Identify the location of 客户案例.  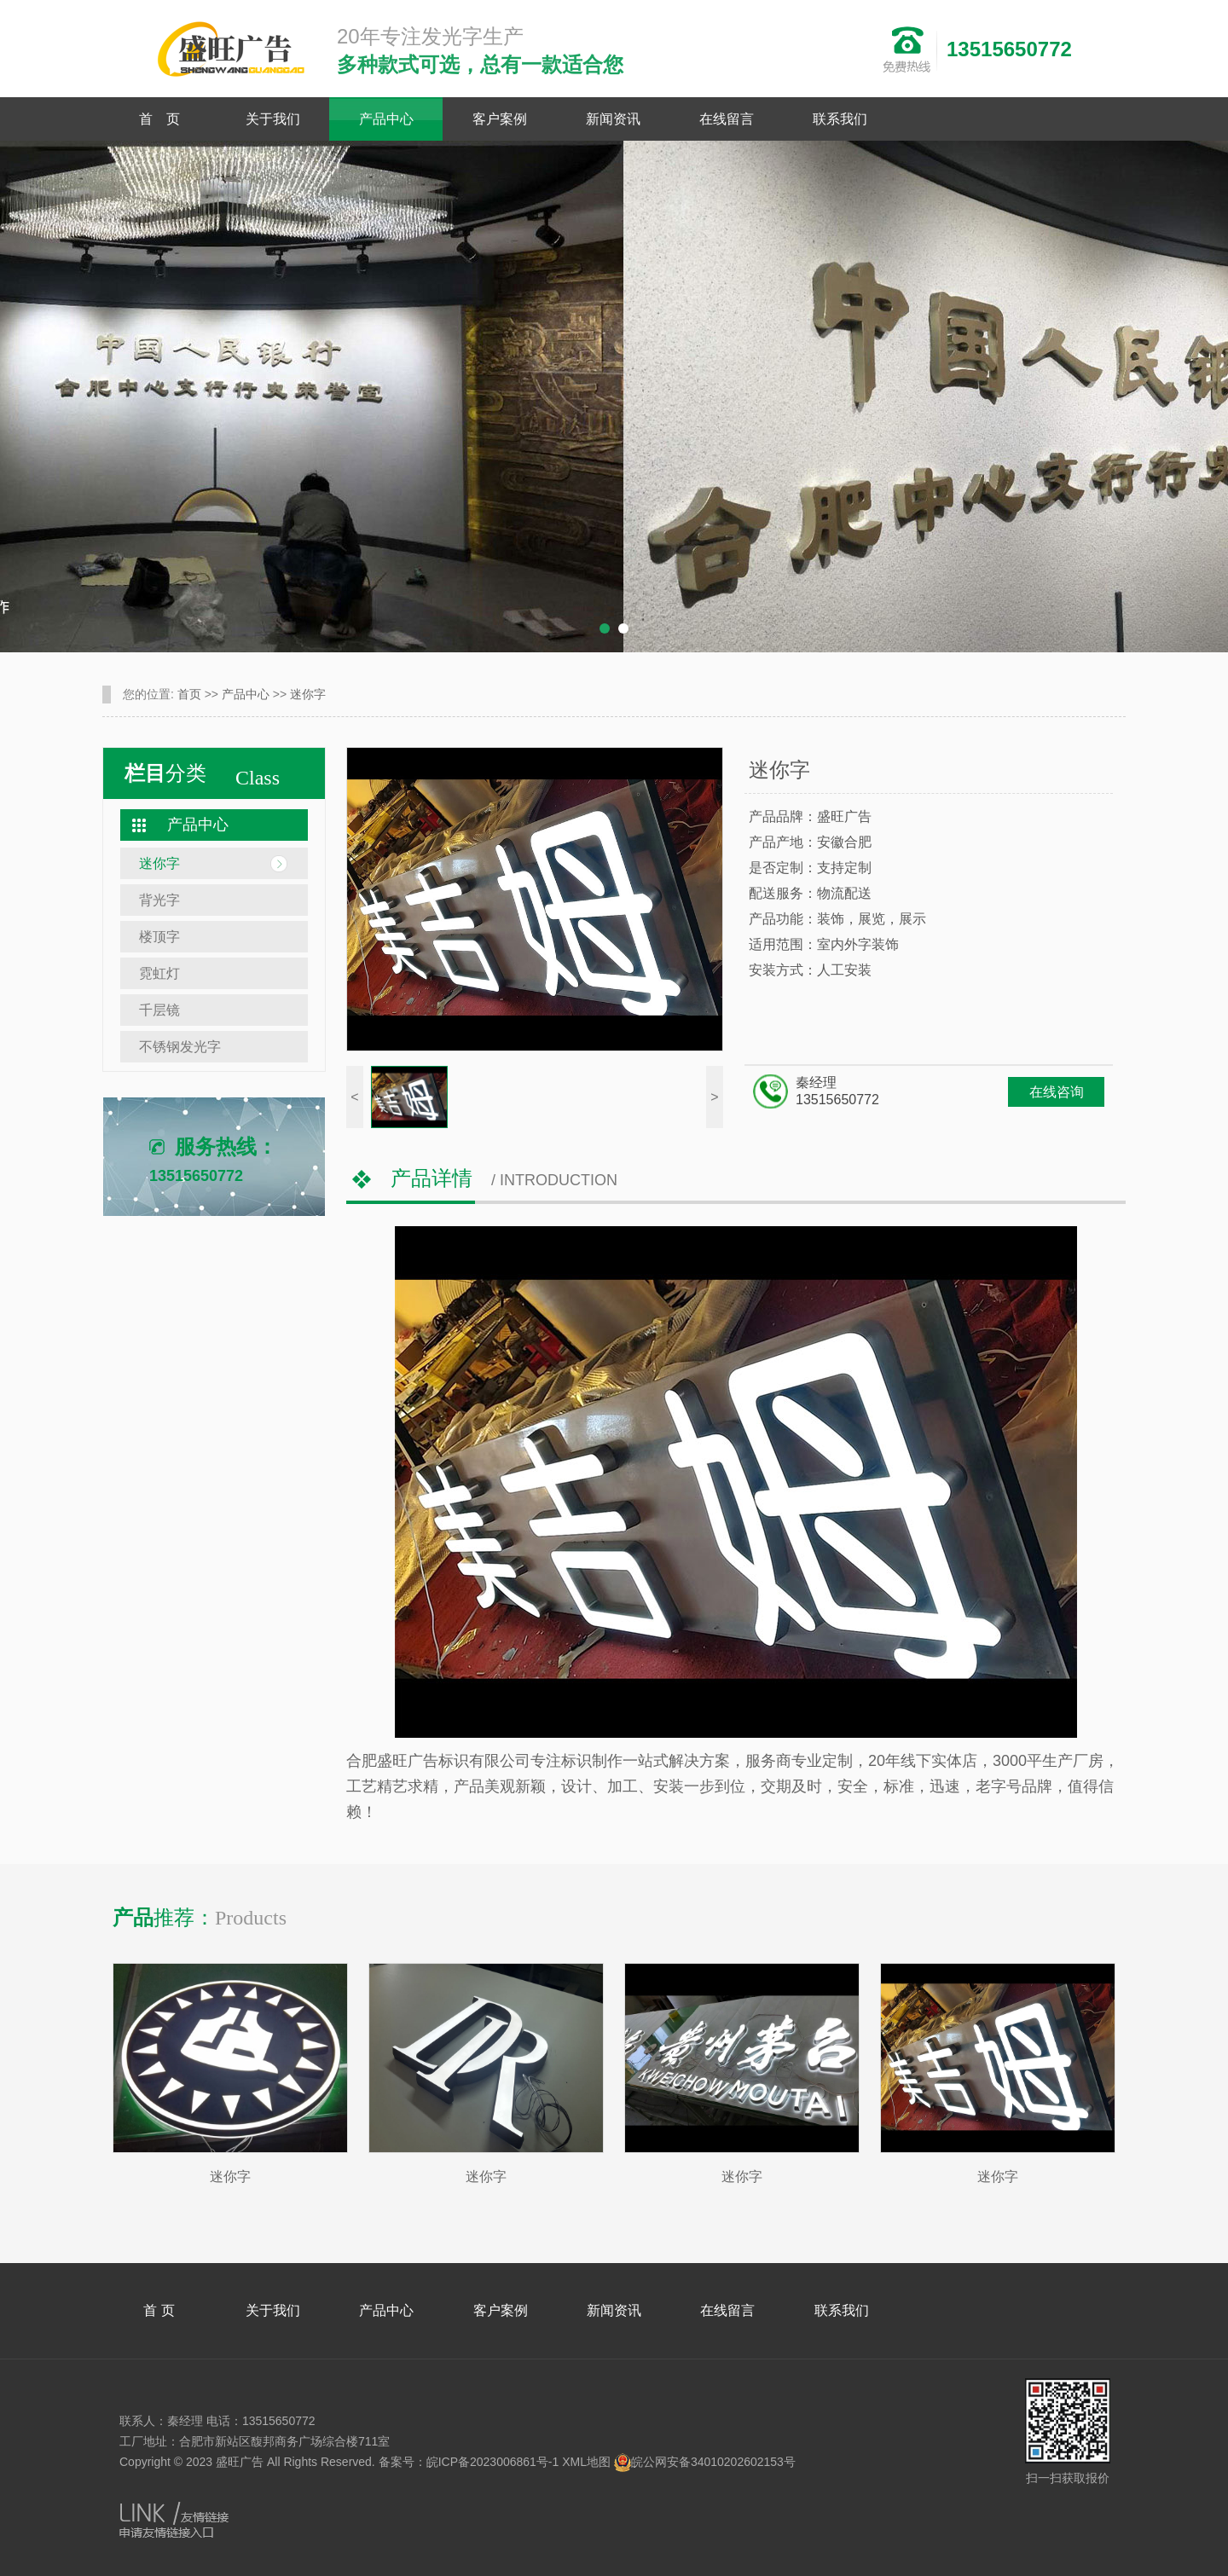
(499, 119).